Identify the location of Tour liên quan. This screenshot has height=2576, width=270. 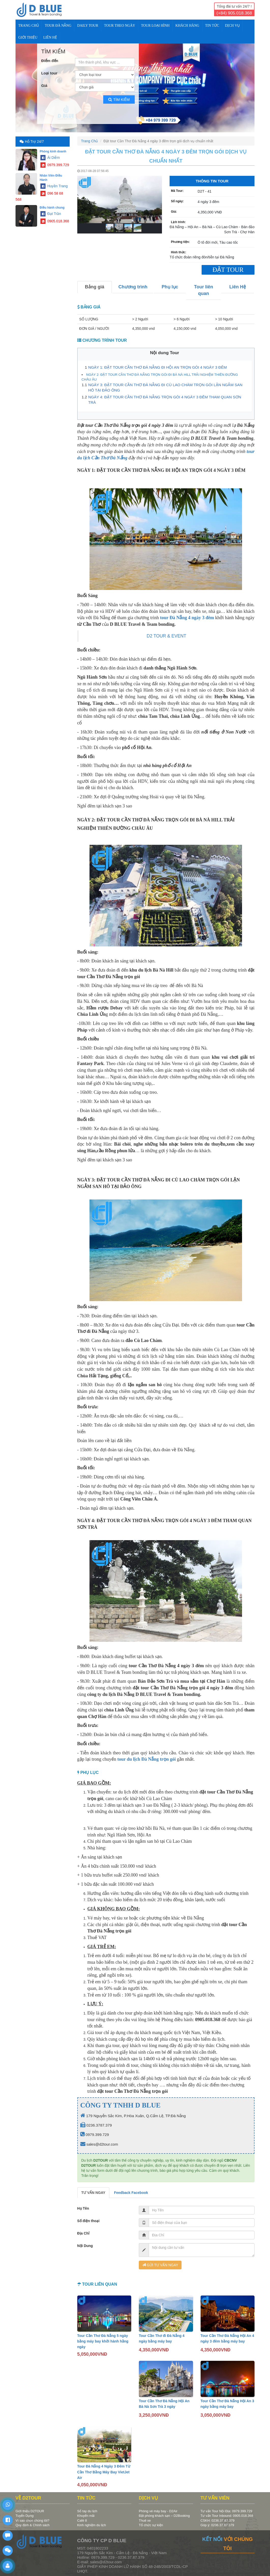
(203, 290).